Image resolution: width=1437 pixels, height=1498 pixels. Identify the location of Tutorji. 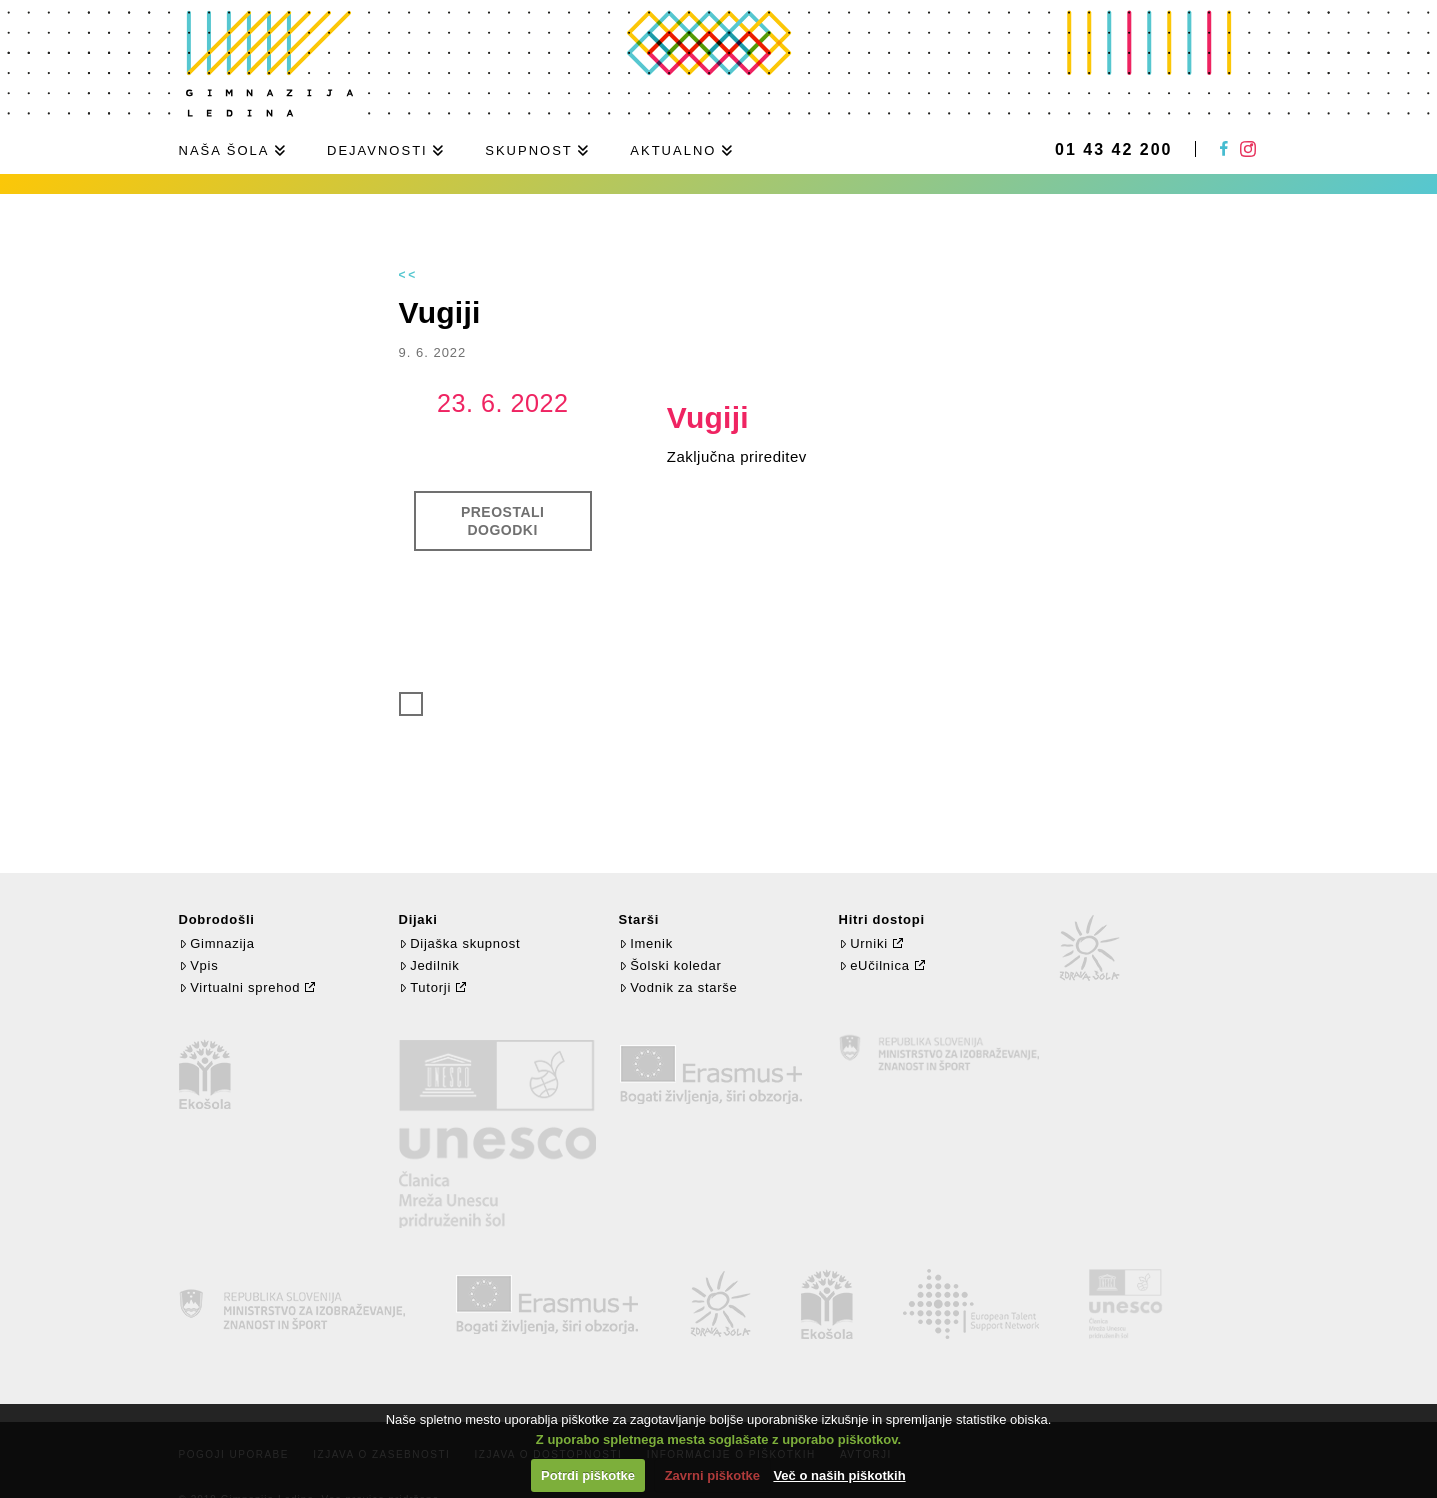
(425, 987).